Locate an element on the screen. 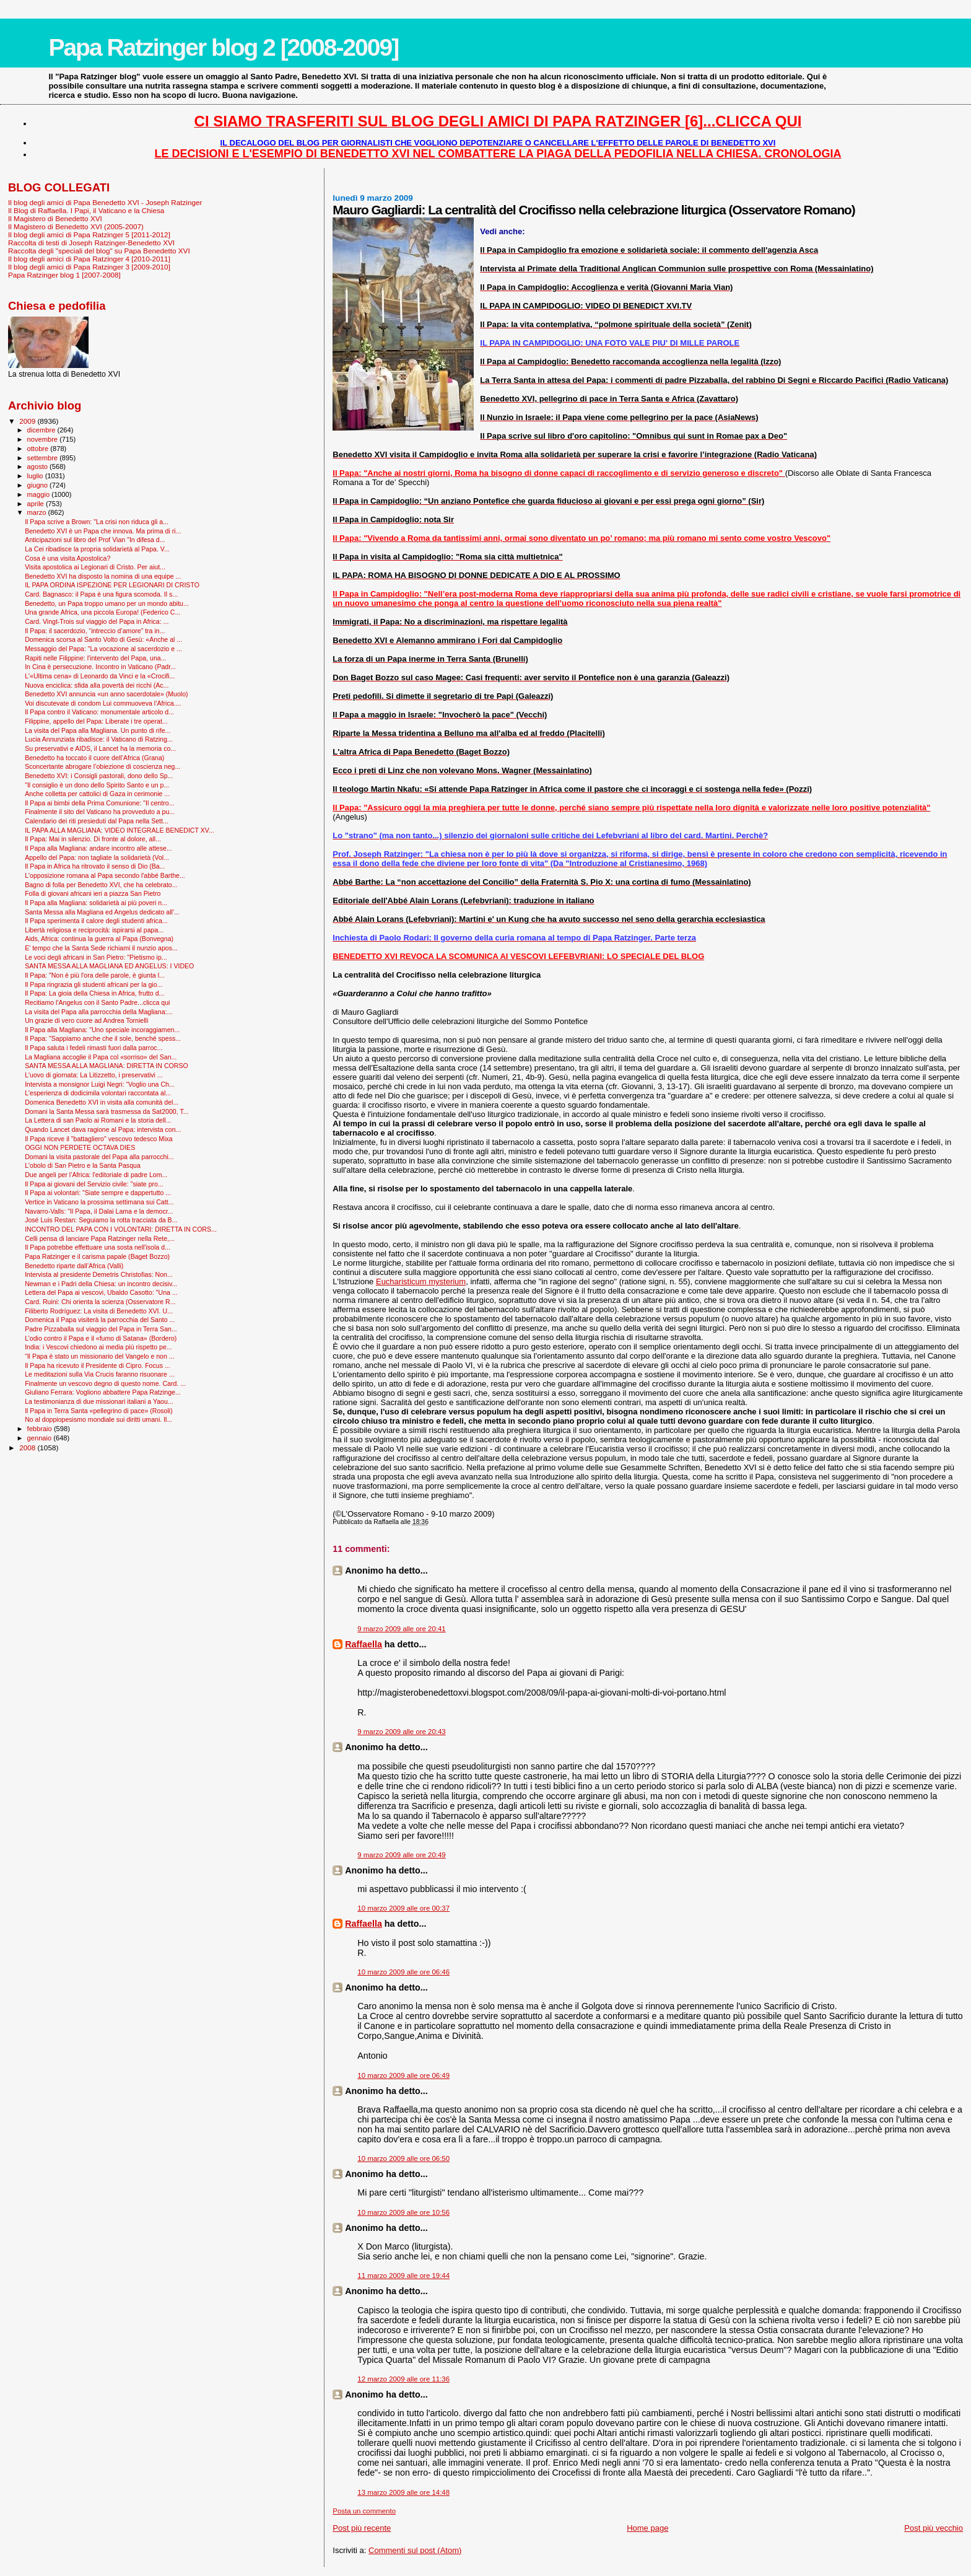 The height and width of the screenshot is (2576, 971). Celli pensa di lanciare Papa Ratzinger nella Rete,... is located at coordinates (100, 1238).